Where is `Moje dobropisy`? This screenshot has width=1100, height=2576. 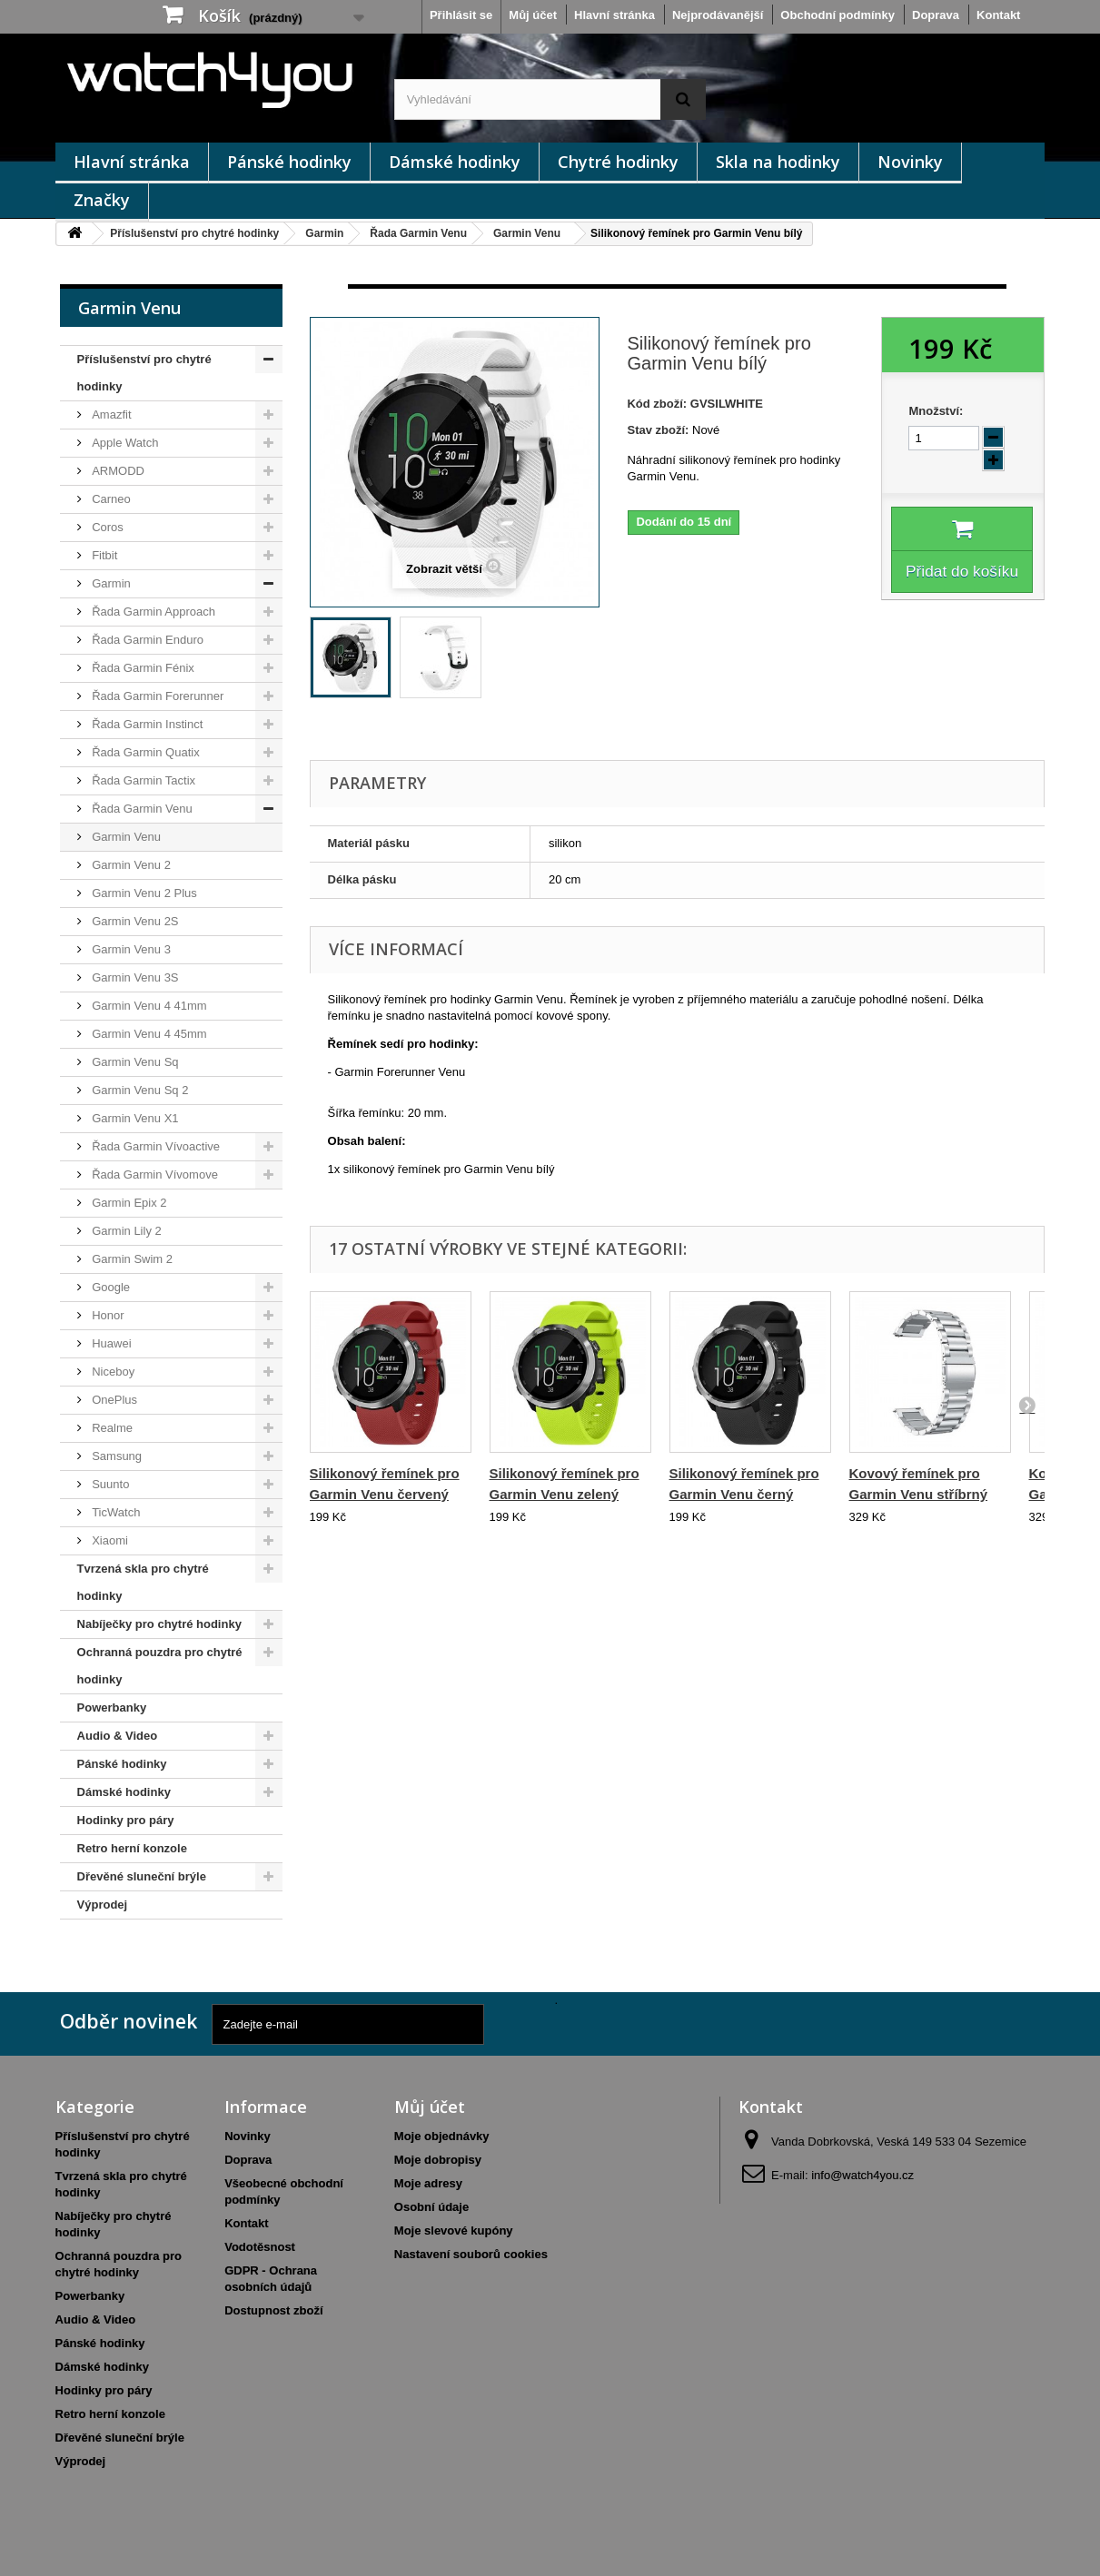 Moje dobropisy is located at coordinates (437, 2159).